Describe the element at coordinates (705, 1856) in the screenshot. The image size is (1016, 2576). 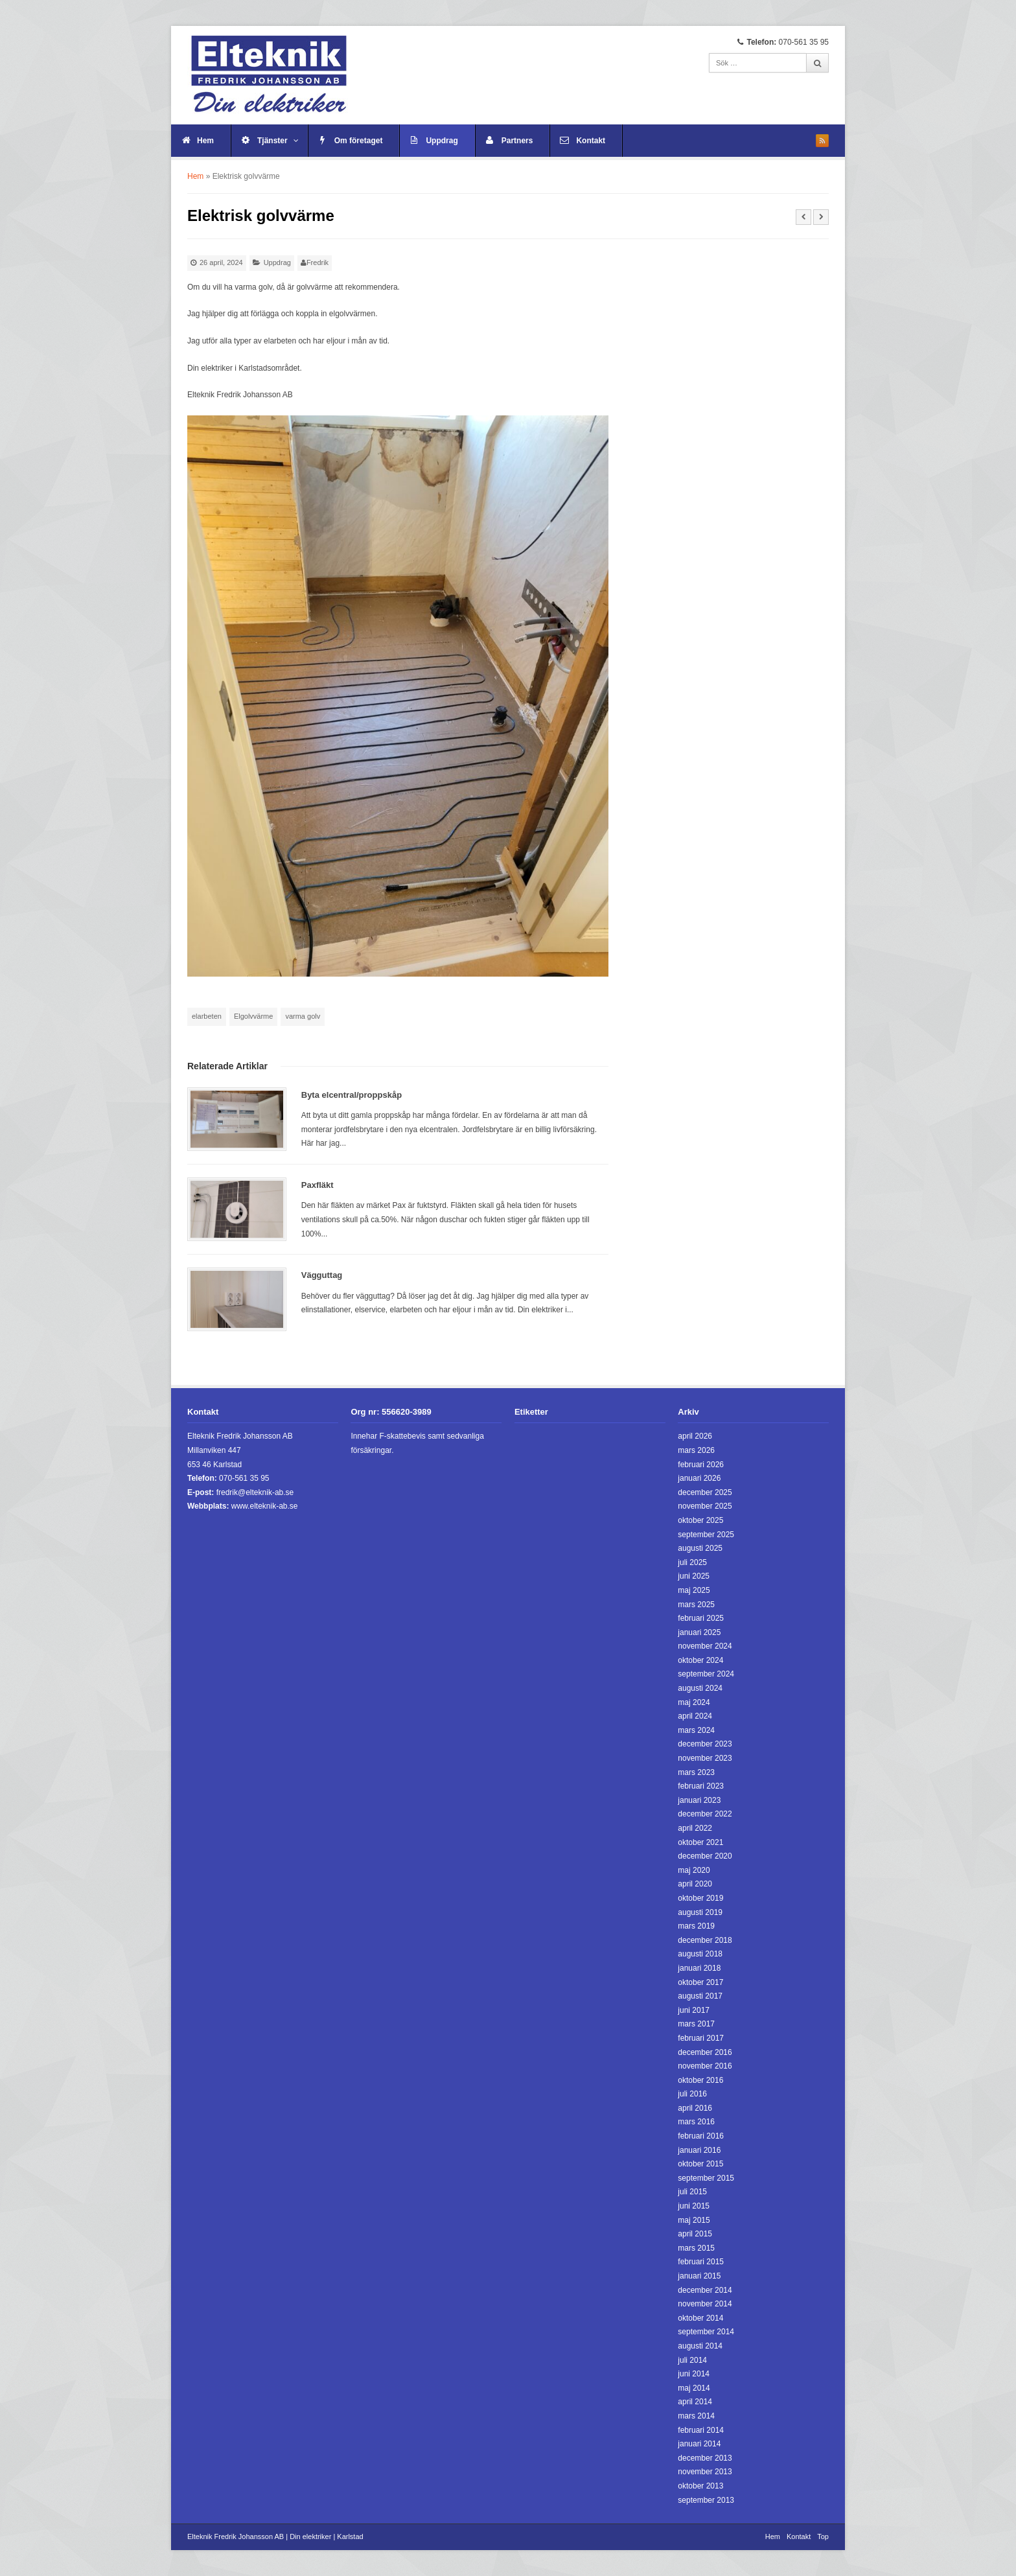
I see `december 2020` at that location.